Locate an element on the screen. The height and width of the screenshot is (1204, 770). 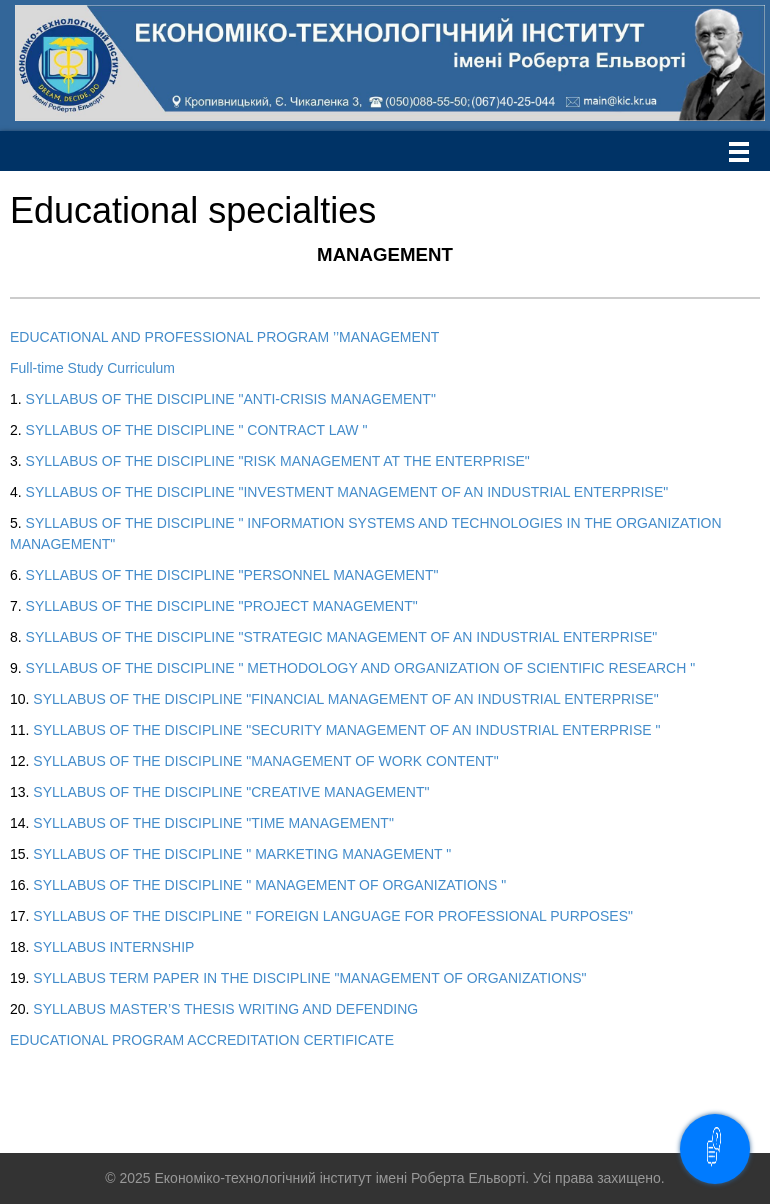
SYLLABUS OF THE DISCIPLINE "INVESTMENT MANAGEMENT OF AN INDUSTRIAL ENTERPRISE" is located at coordinates (347, 492).